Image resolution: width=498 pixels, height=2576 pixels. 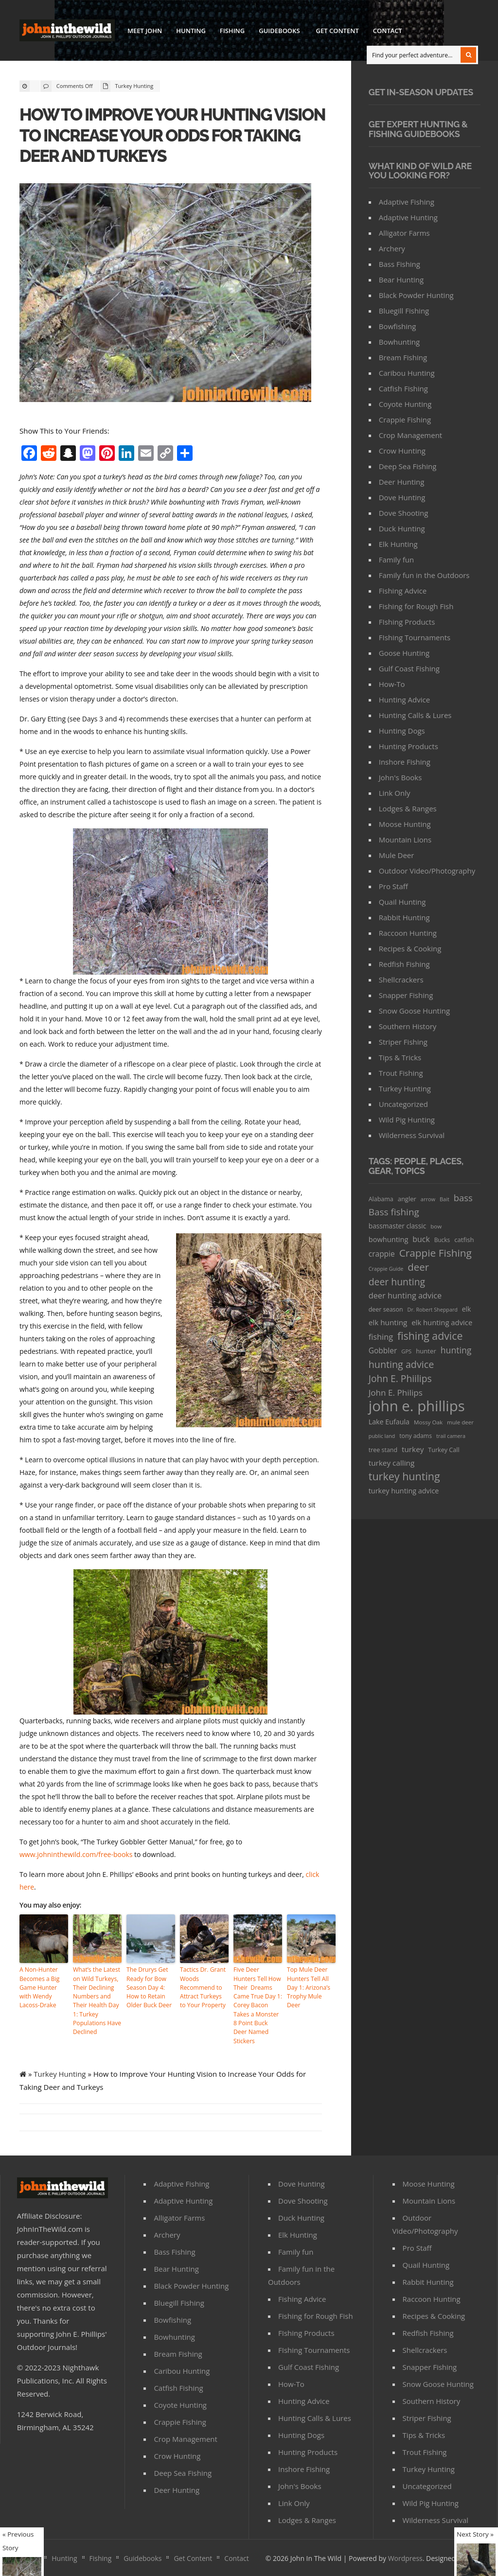 I want to click on The Drurys Get Ready for Bow Season Day 4: How to Retain Older Buck Deer, so click(x=148, y=1986).